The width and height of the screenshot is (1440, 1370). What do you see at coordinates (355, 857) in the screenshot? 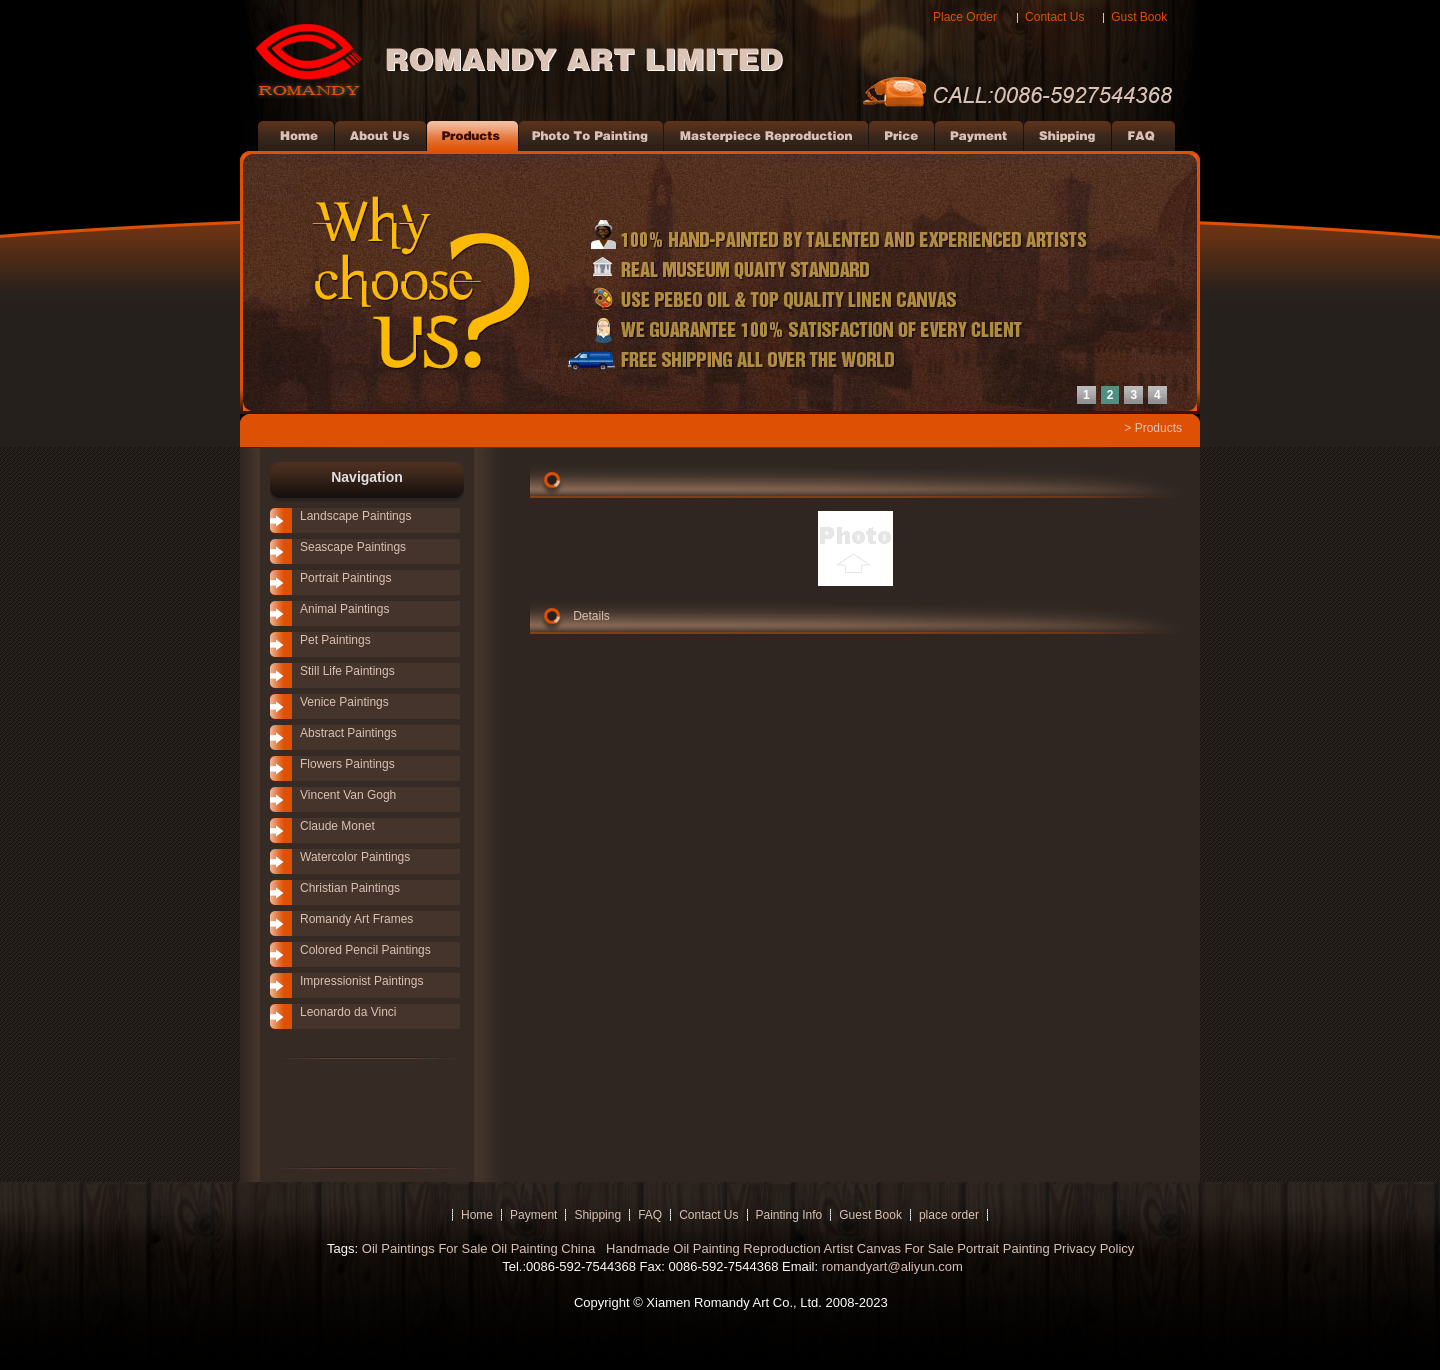
I see `Watercolor Paintings` at bounding box center [355, 857].